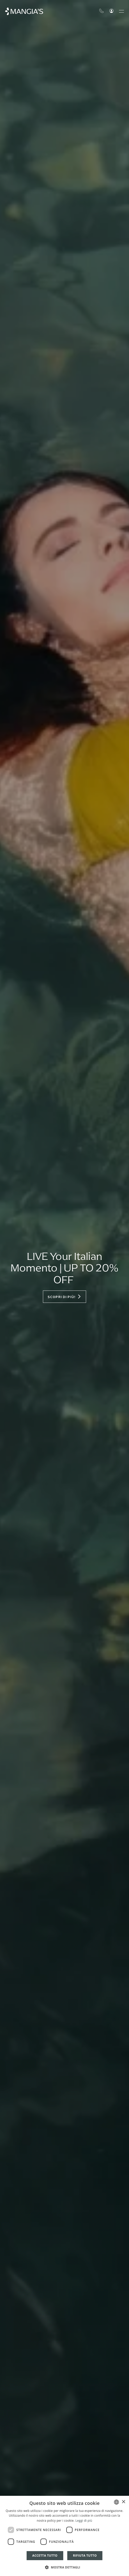  I want to click on Accetta tutto [button], so click(44, 2555).